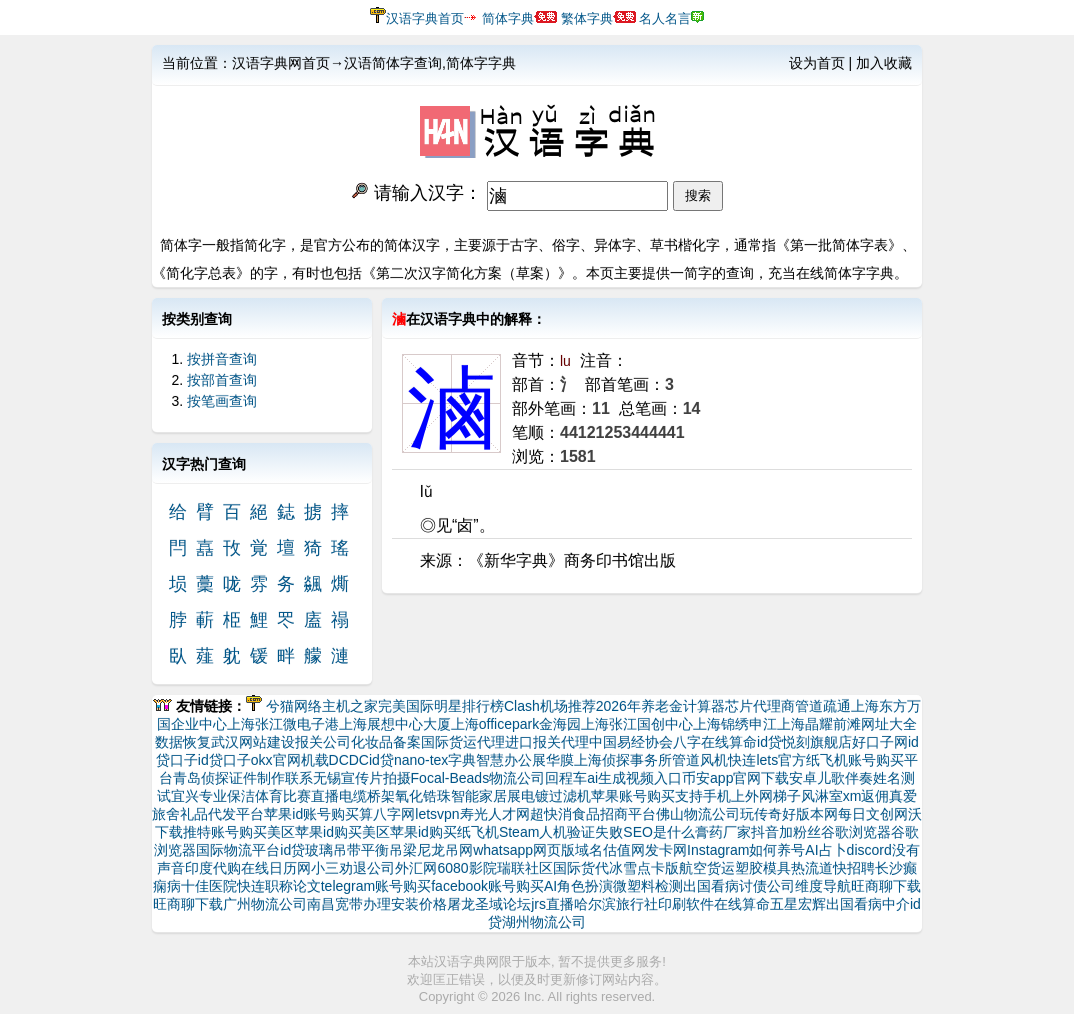 This screenshot has height=1014, width=1074. Describe the element at coordinates (738, 796) in the screenshot. I see `支持手机上外网梯子` at that location.